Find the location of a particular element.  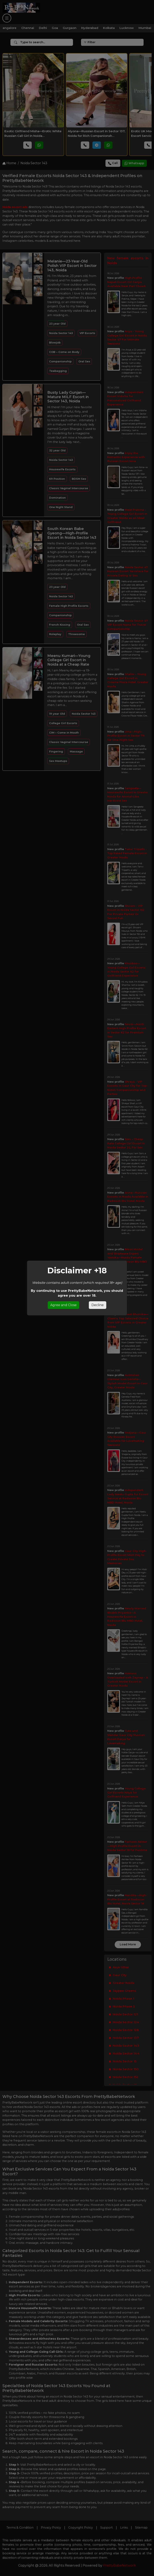

Agree and Close is located at coordinates (63, 1305).